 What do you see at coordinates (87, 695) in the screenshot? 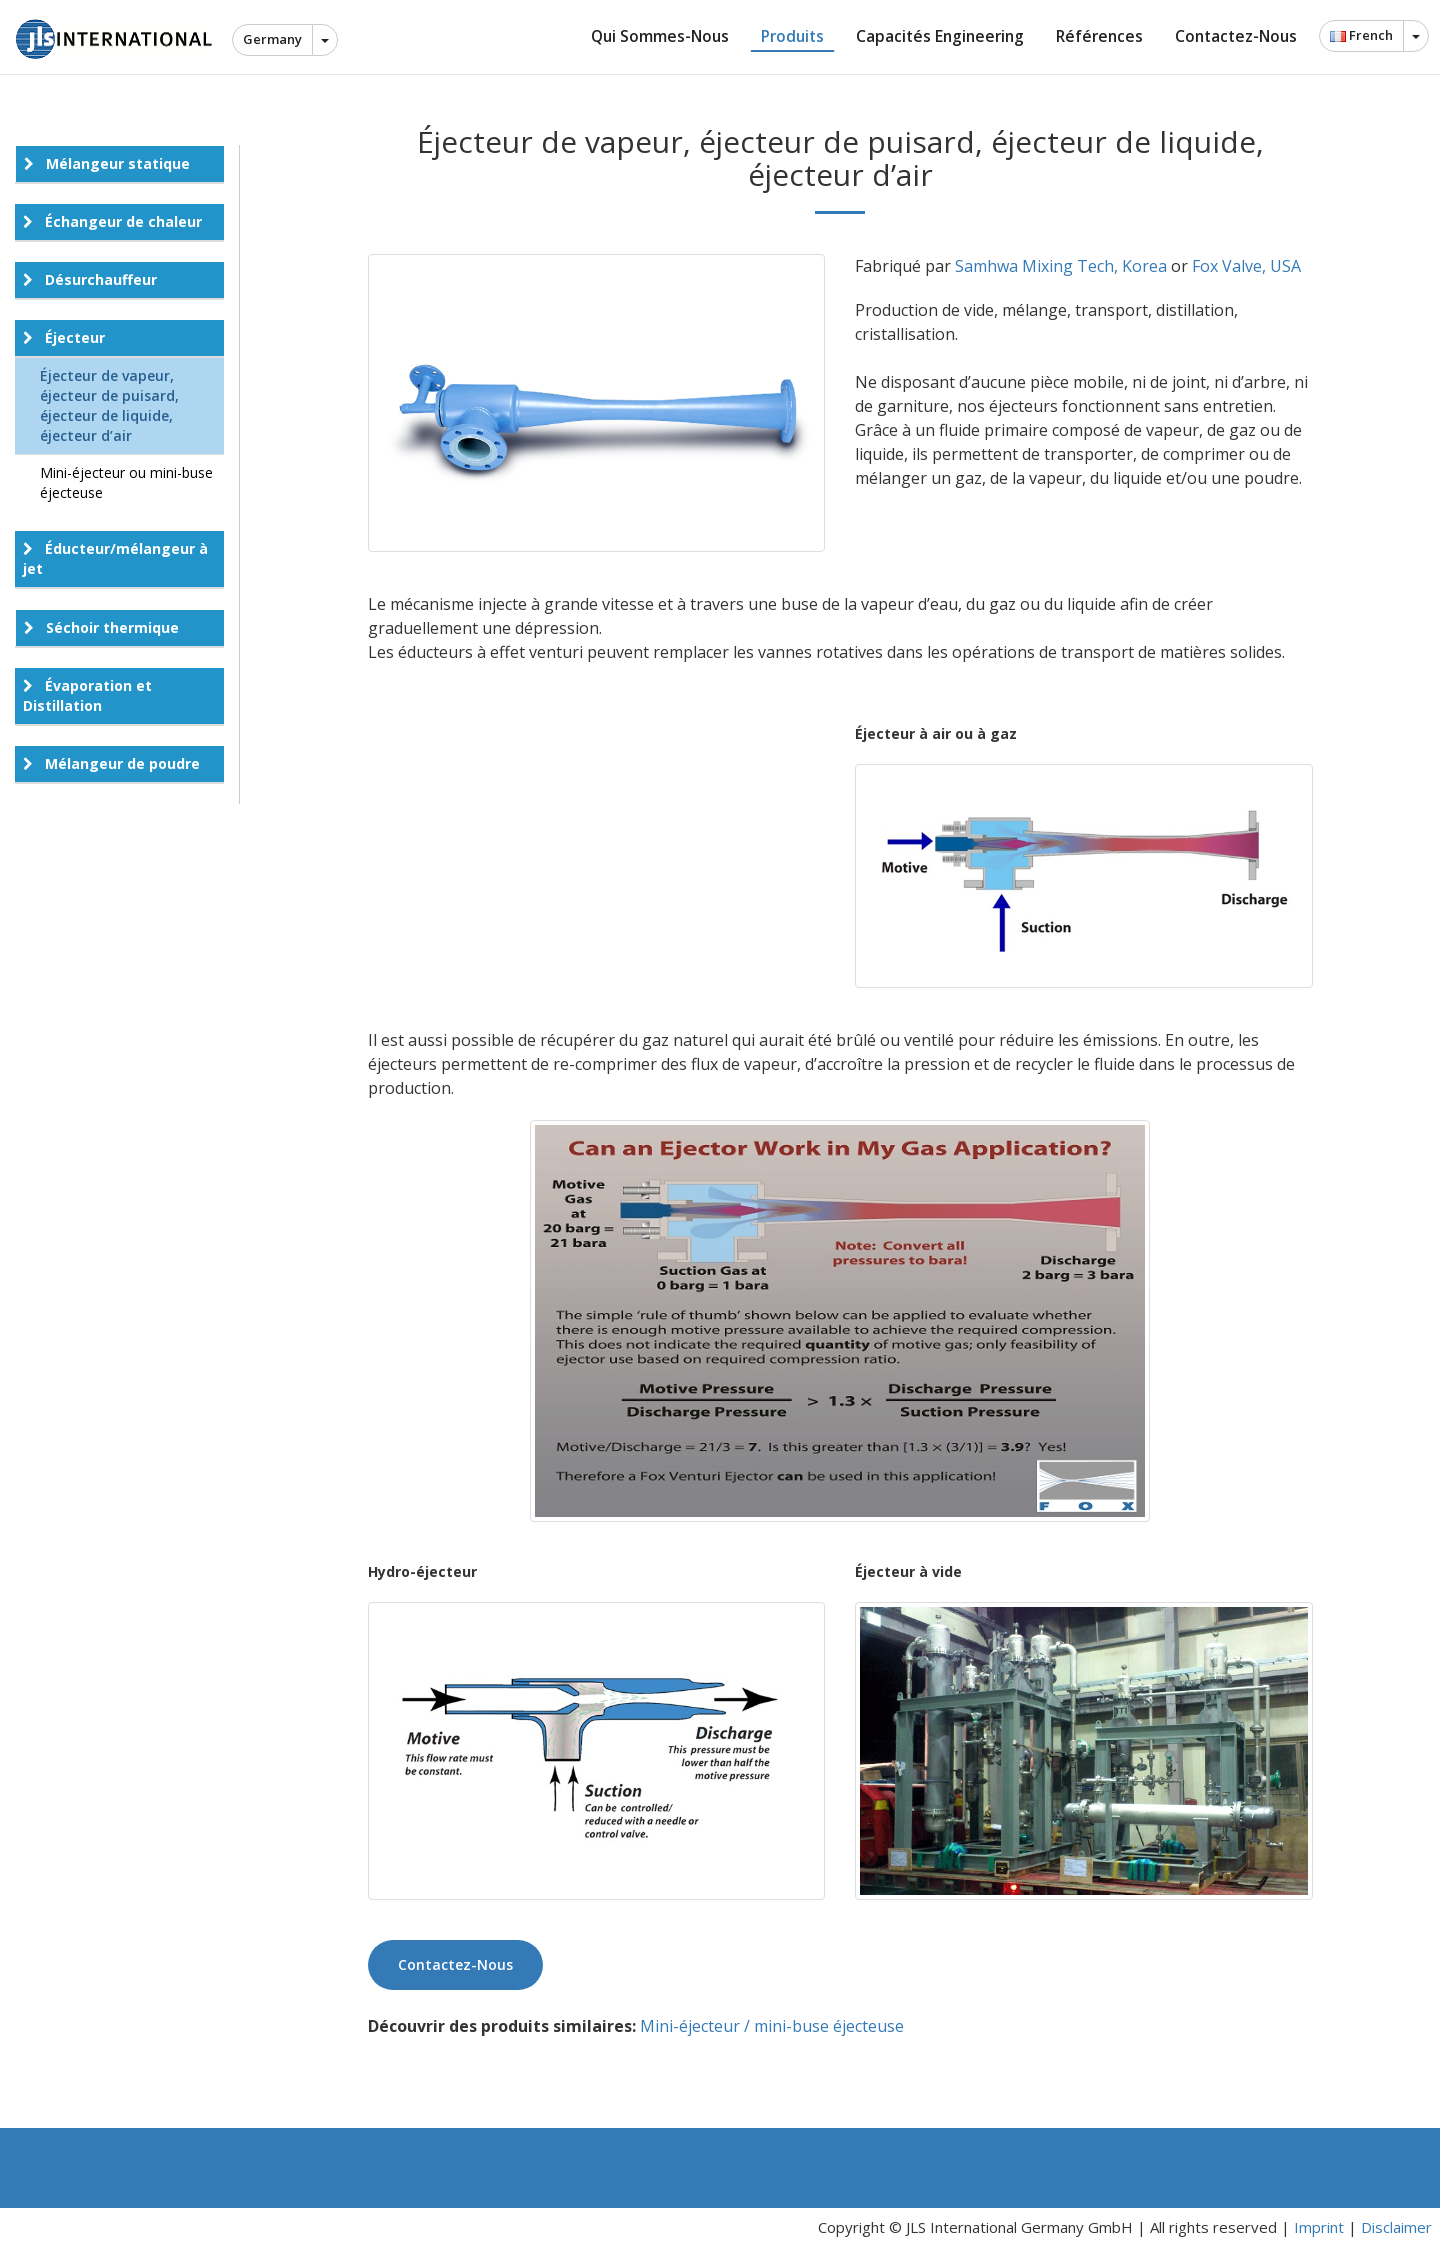
I see `Évaporation et Distillation` at bounding box center [87, 695].